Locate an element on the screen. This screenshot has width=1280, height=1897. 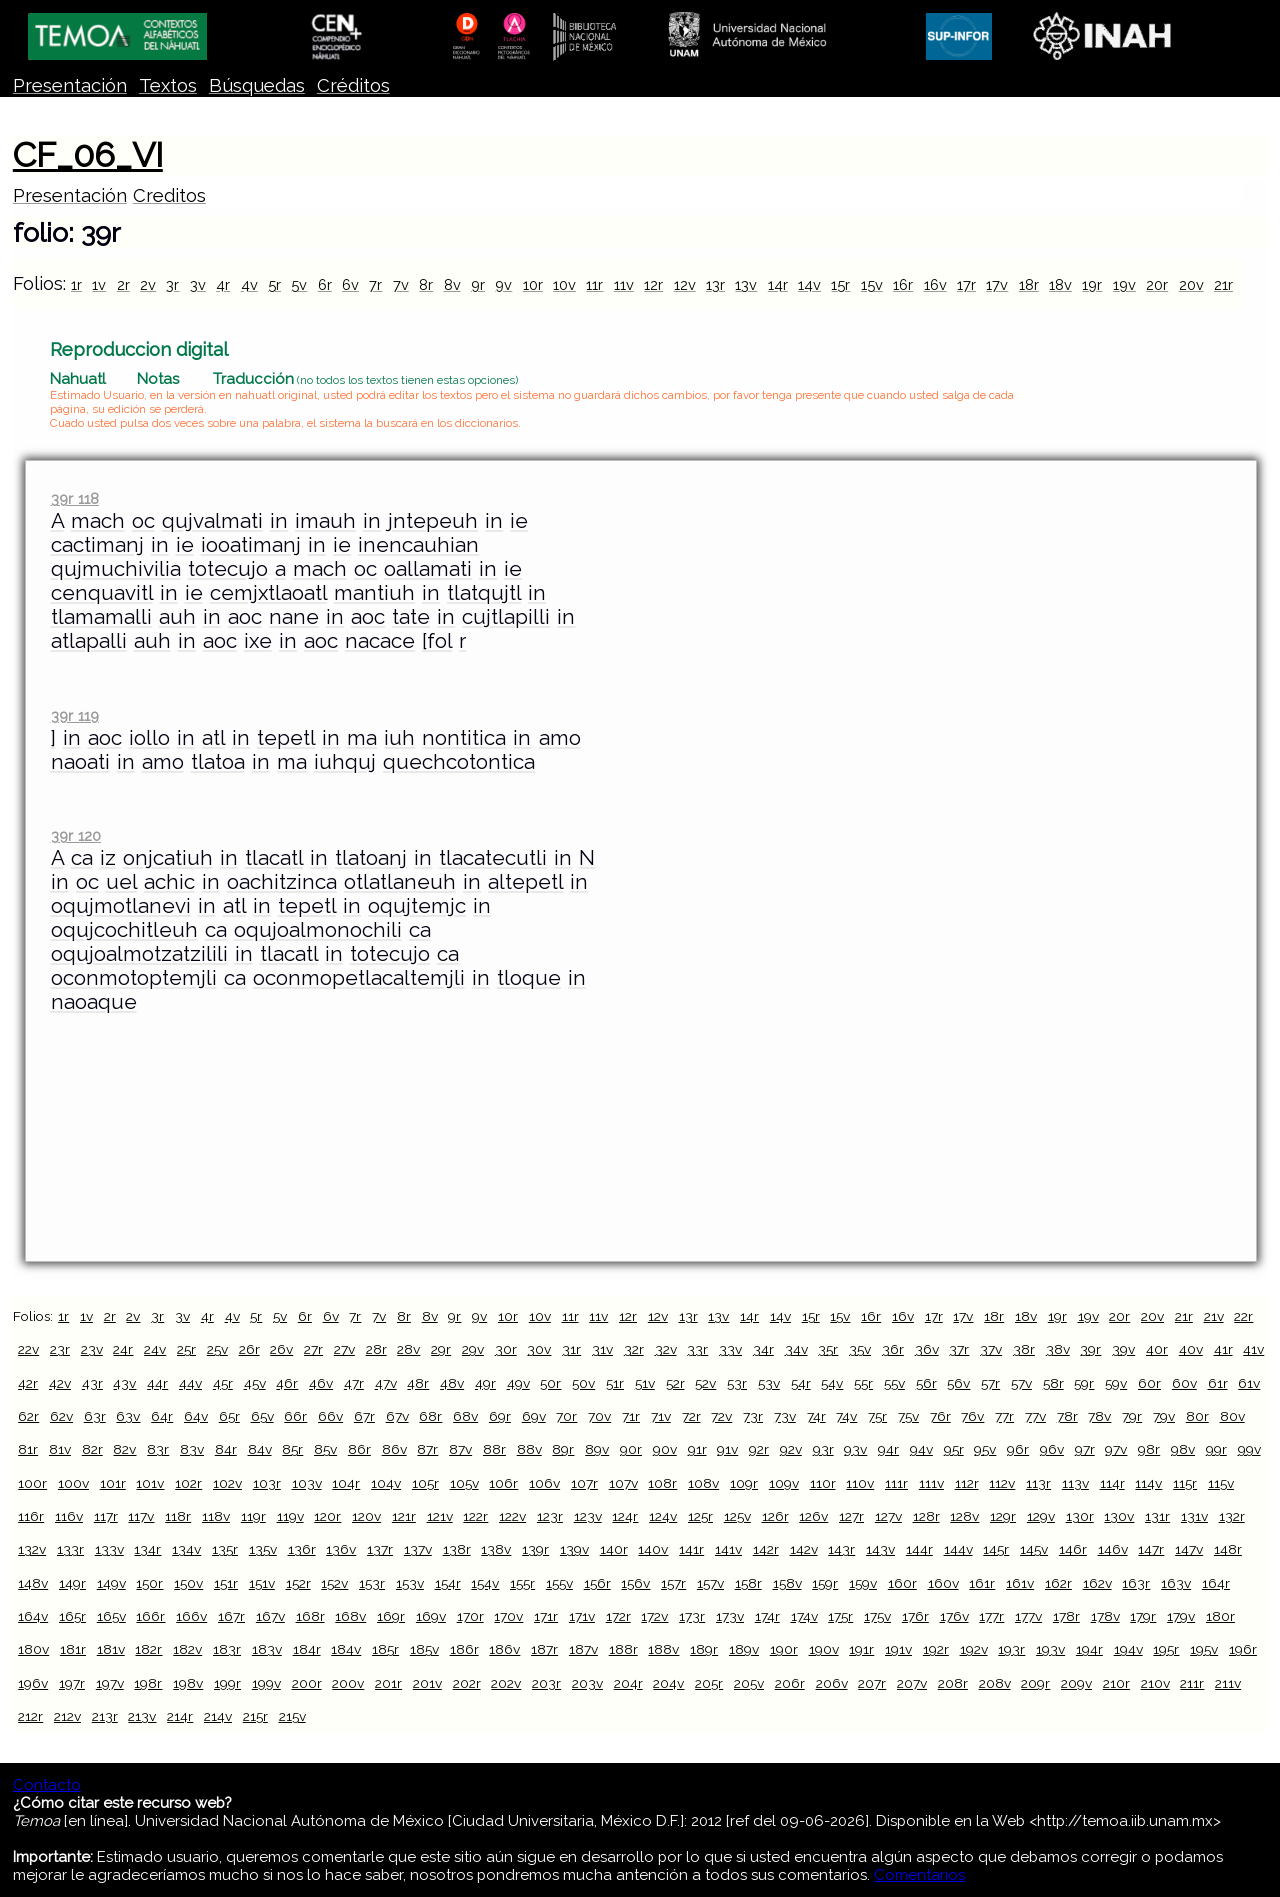
33v is located at coordinates (730, 1349).